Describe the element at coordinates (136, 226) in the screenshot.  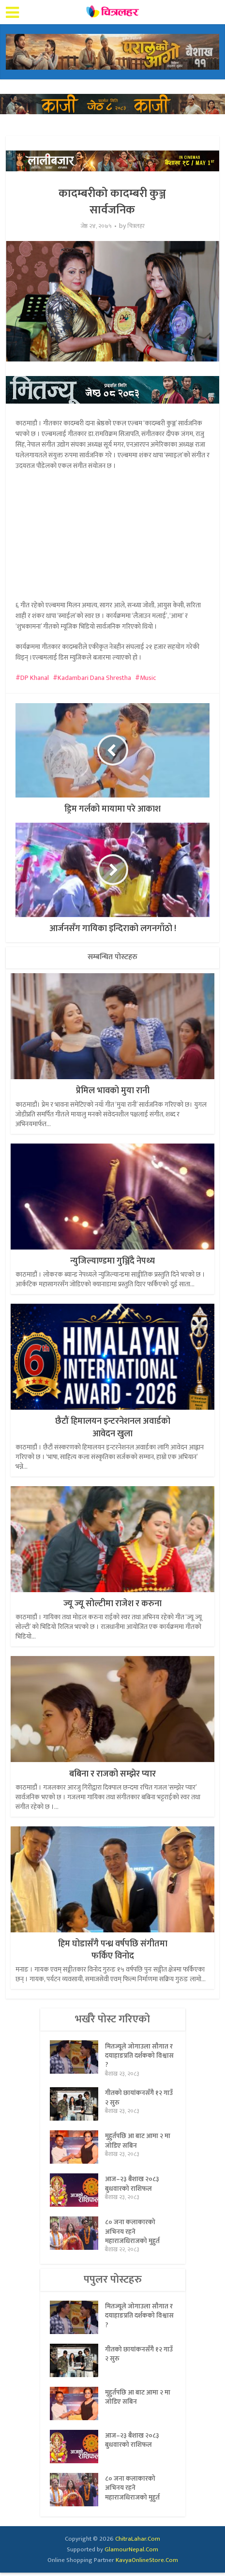
I see `चित्रलहर` at that location.